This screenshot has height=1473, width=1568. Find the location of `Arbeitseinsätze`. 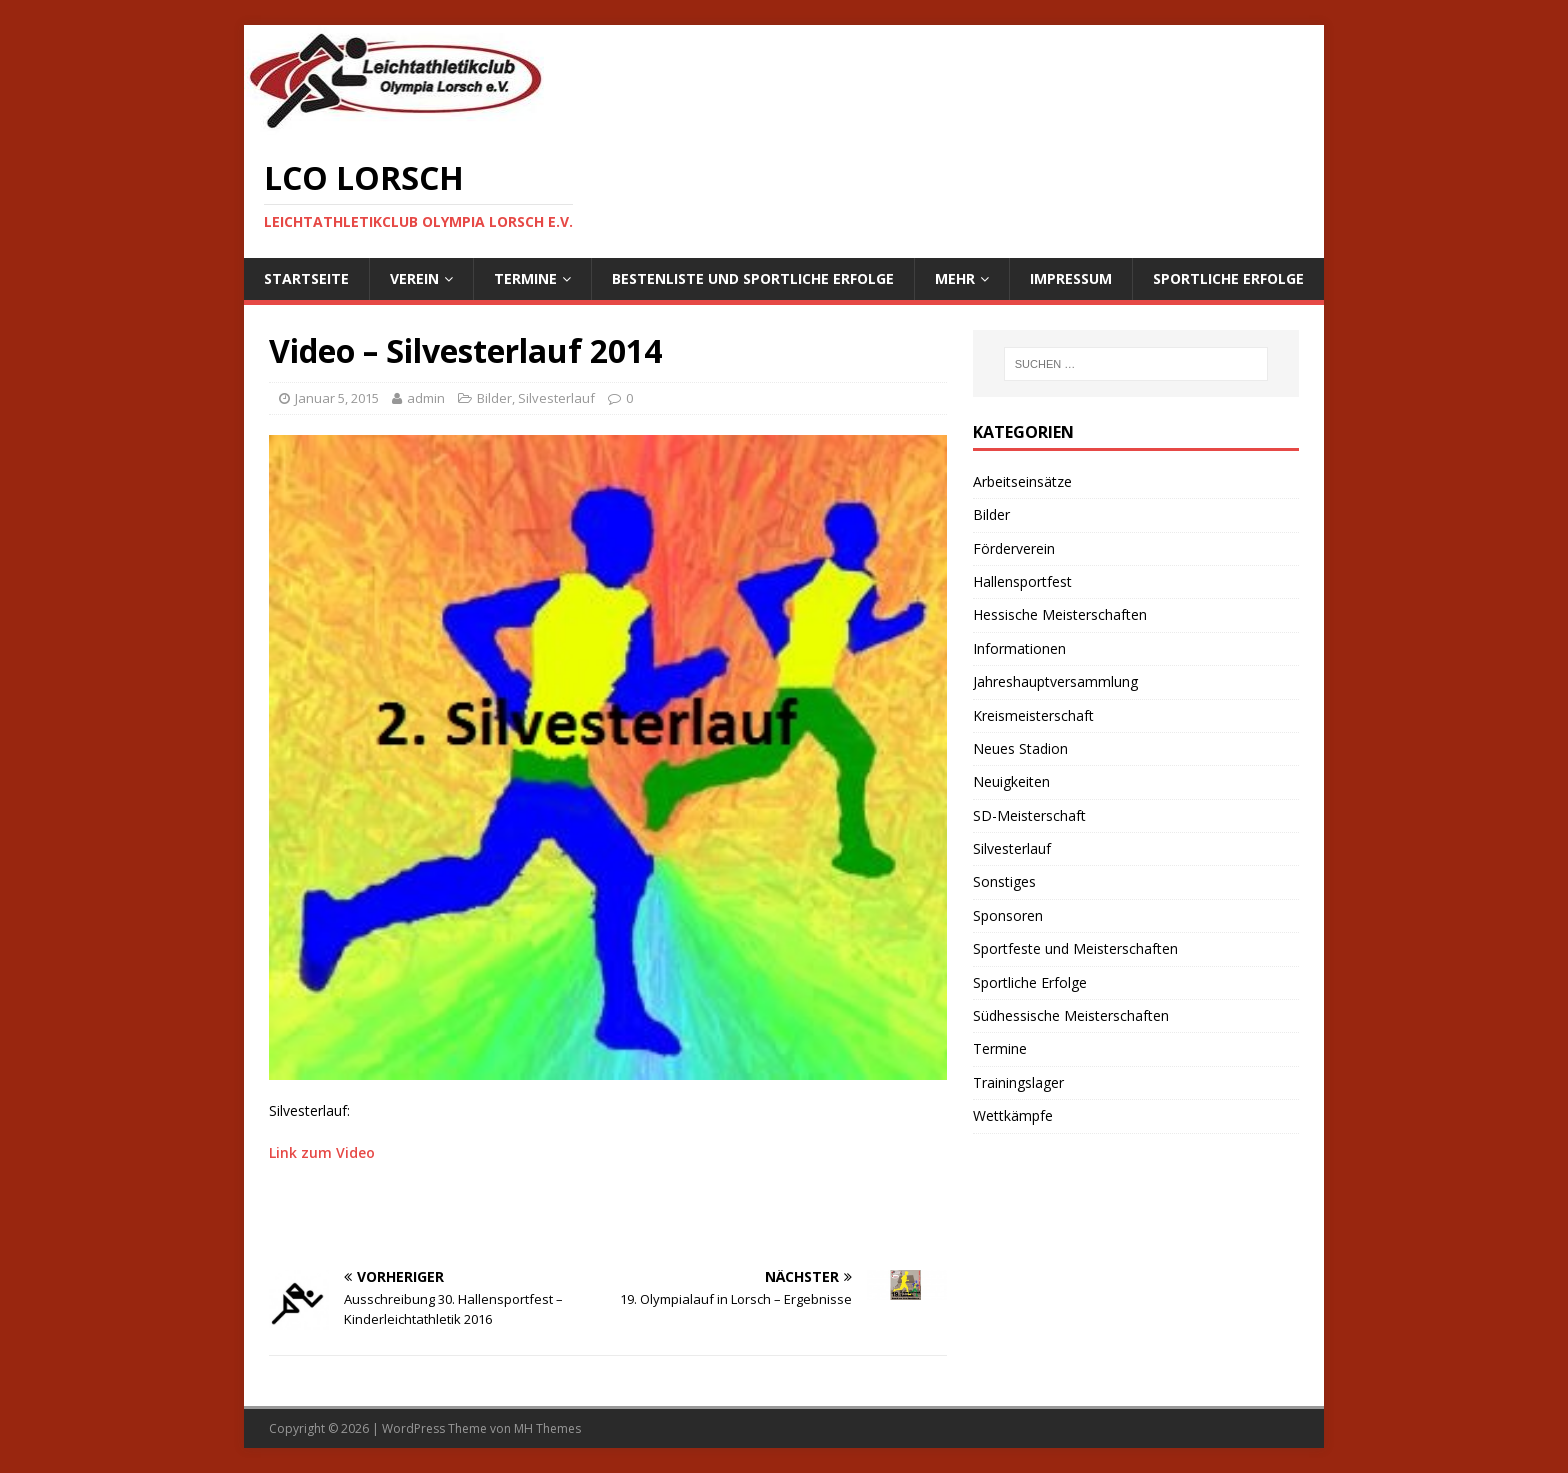

Arbeitseinsätze is located at coordinates (1022, 481).